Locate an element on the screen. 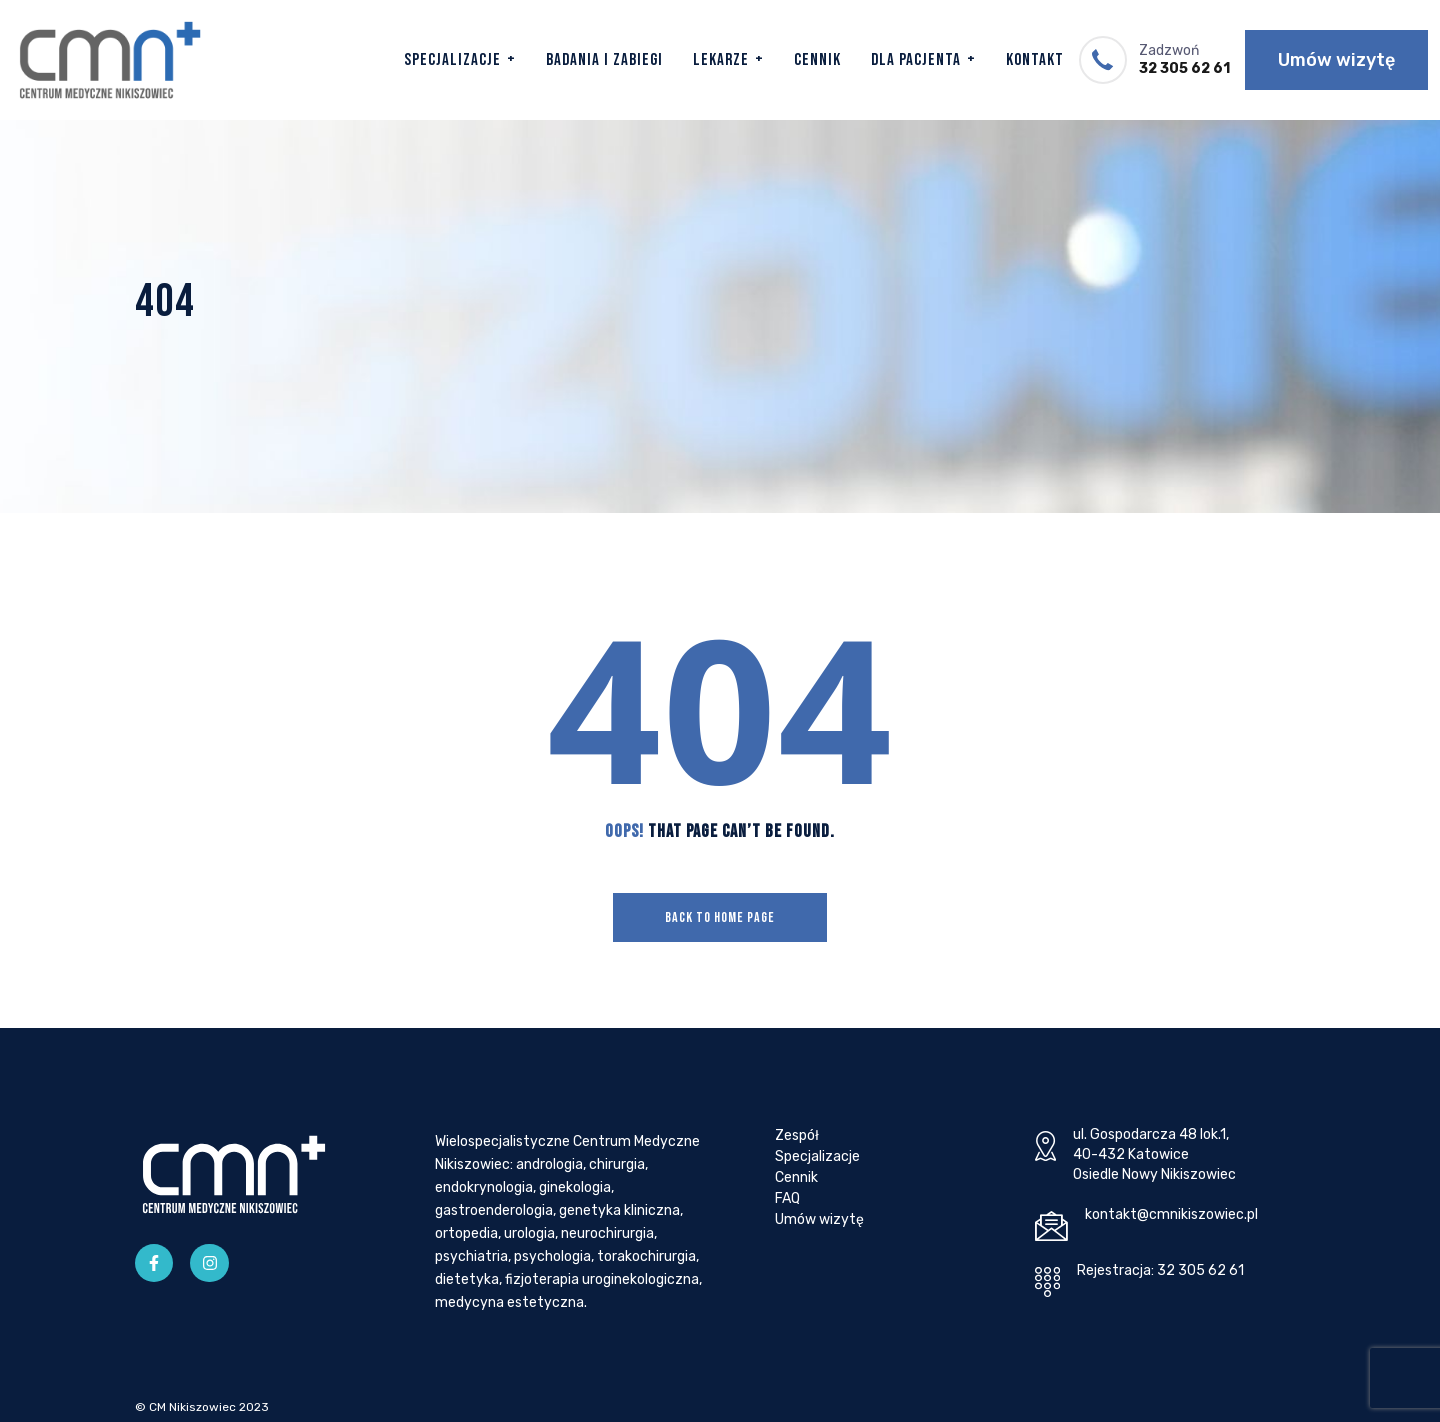  Umów wizytę is located at coordinates (1336, 60).